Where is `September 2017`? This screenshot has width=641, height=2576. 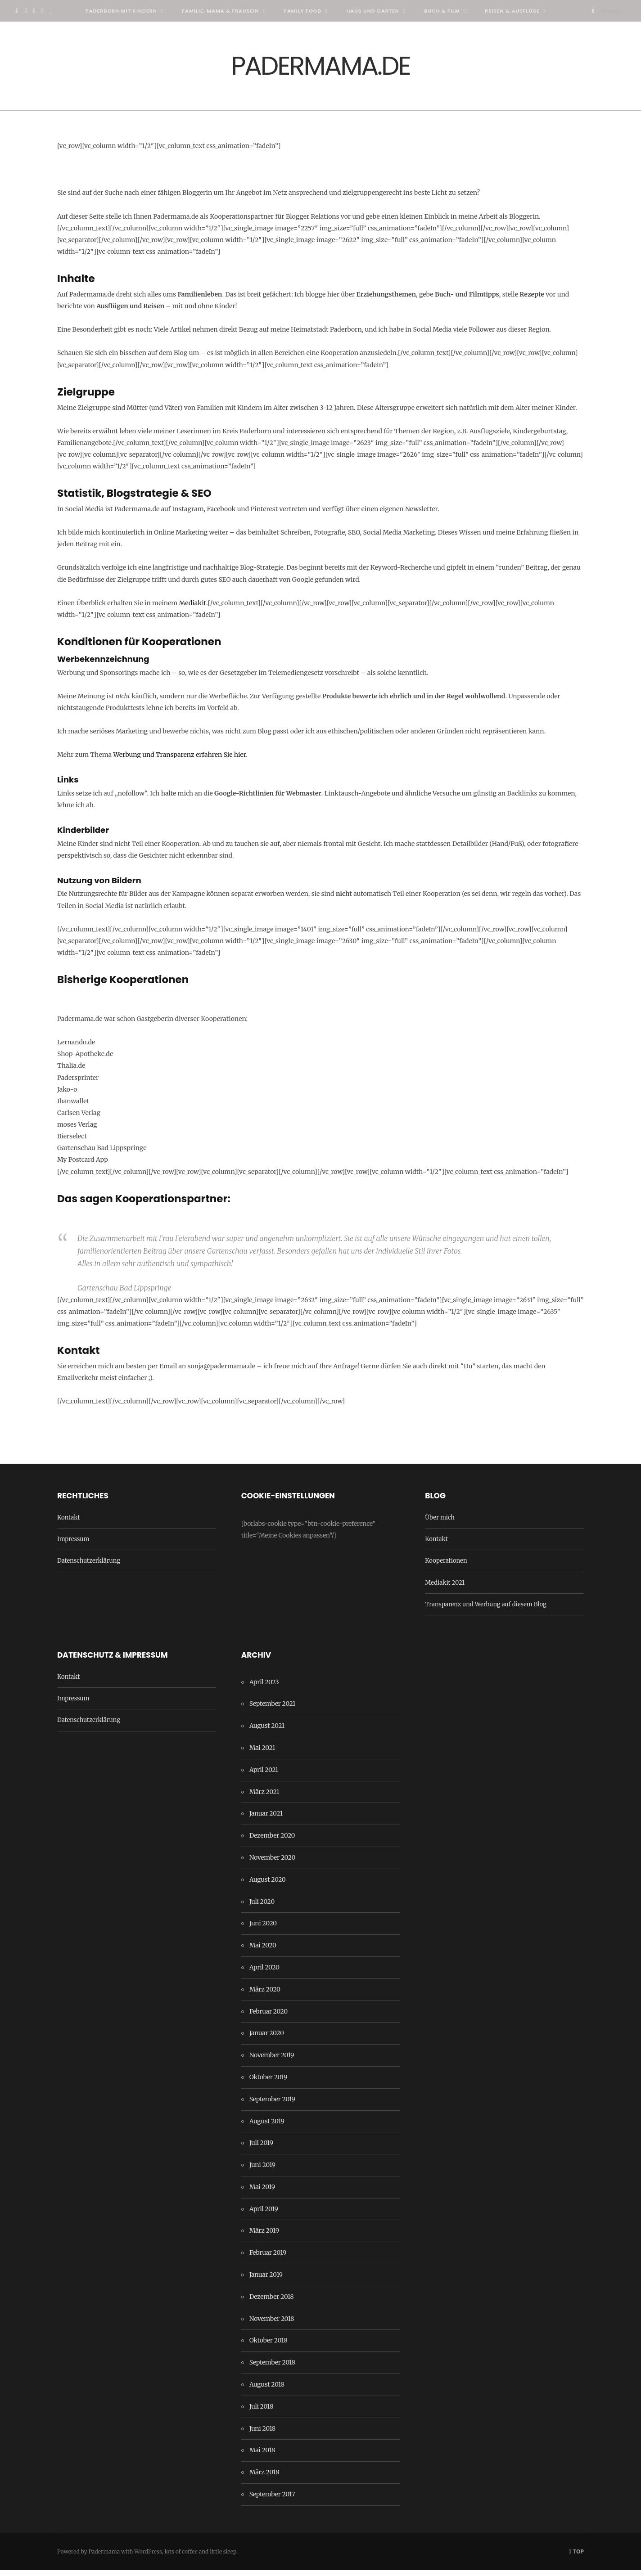
September 2017 is located at coordinates (272, 2500).